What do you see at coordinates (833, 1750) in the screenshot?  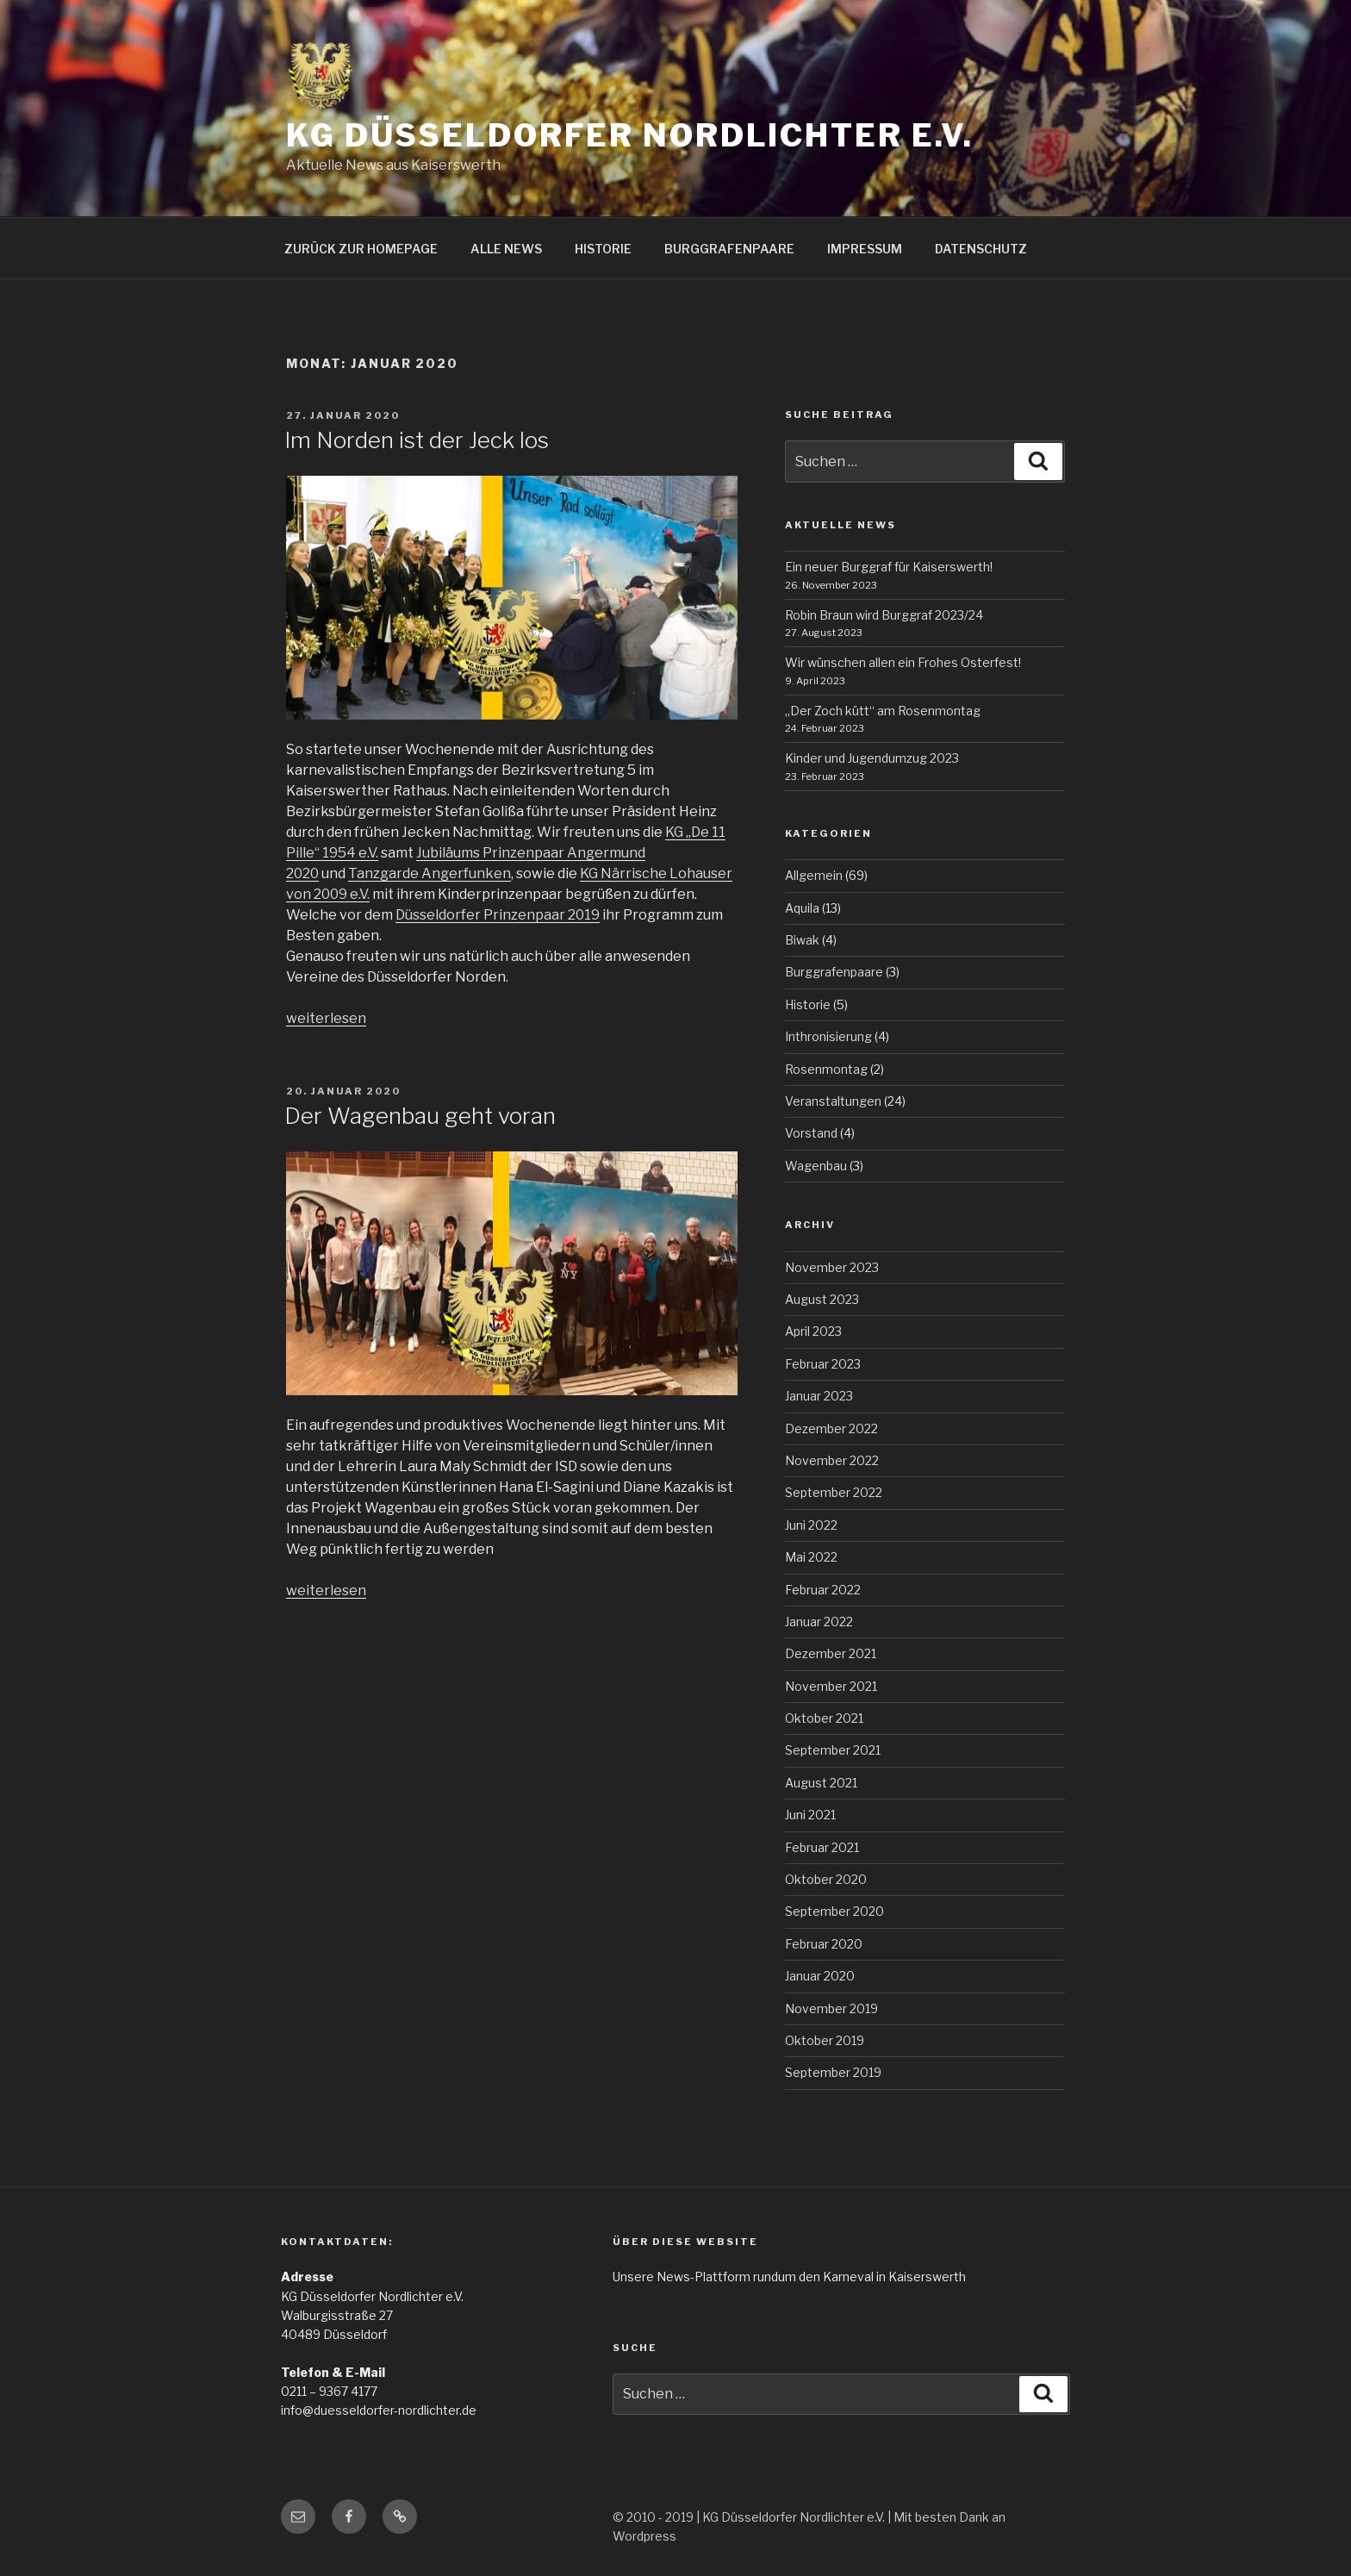 I see `September 2021` at bounding box center [833, 1750].